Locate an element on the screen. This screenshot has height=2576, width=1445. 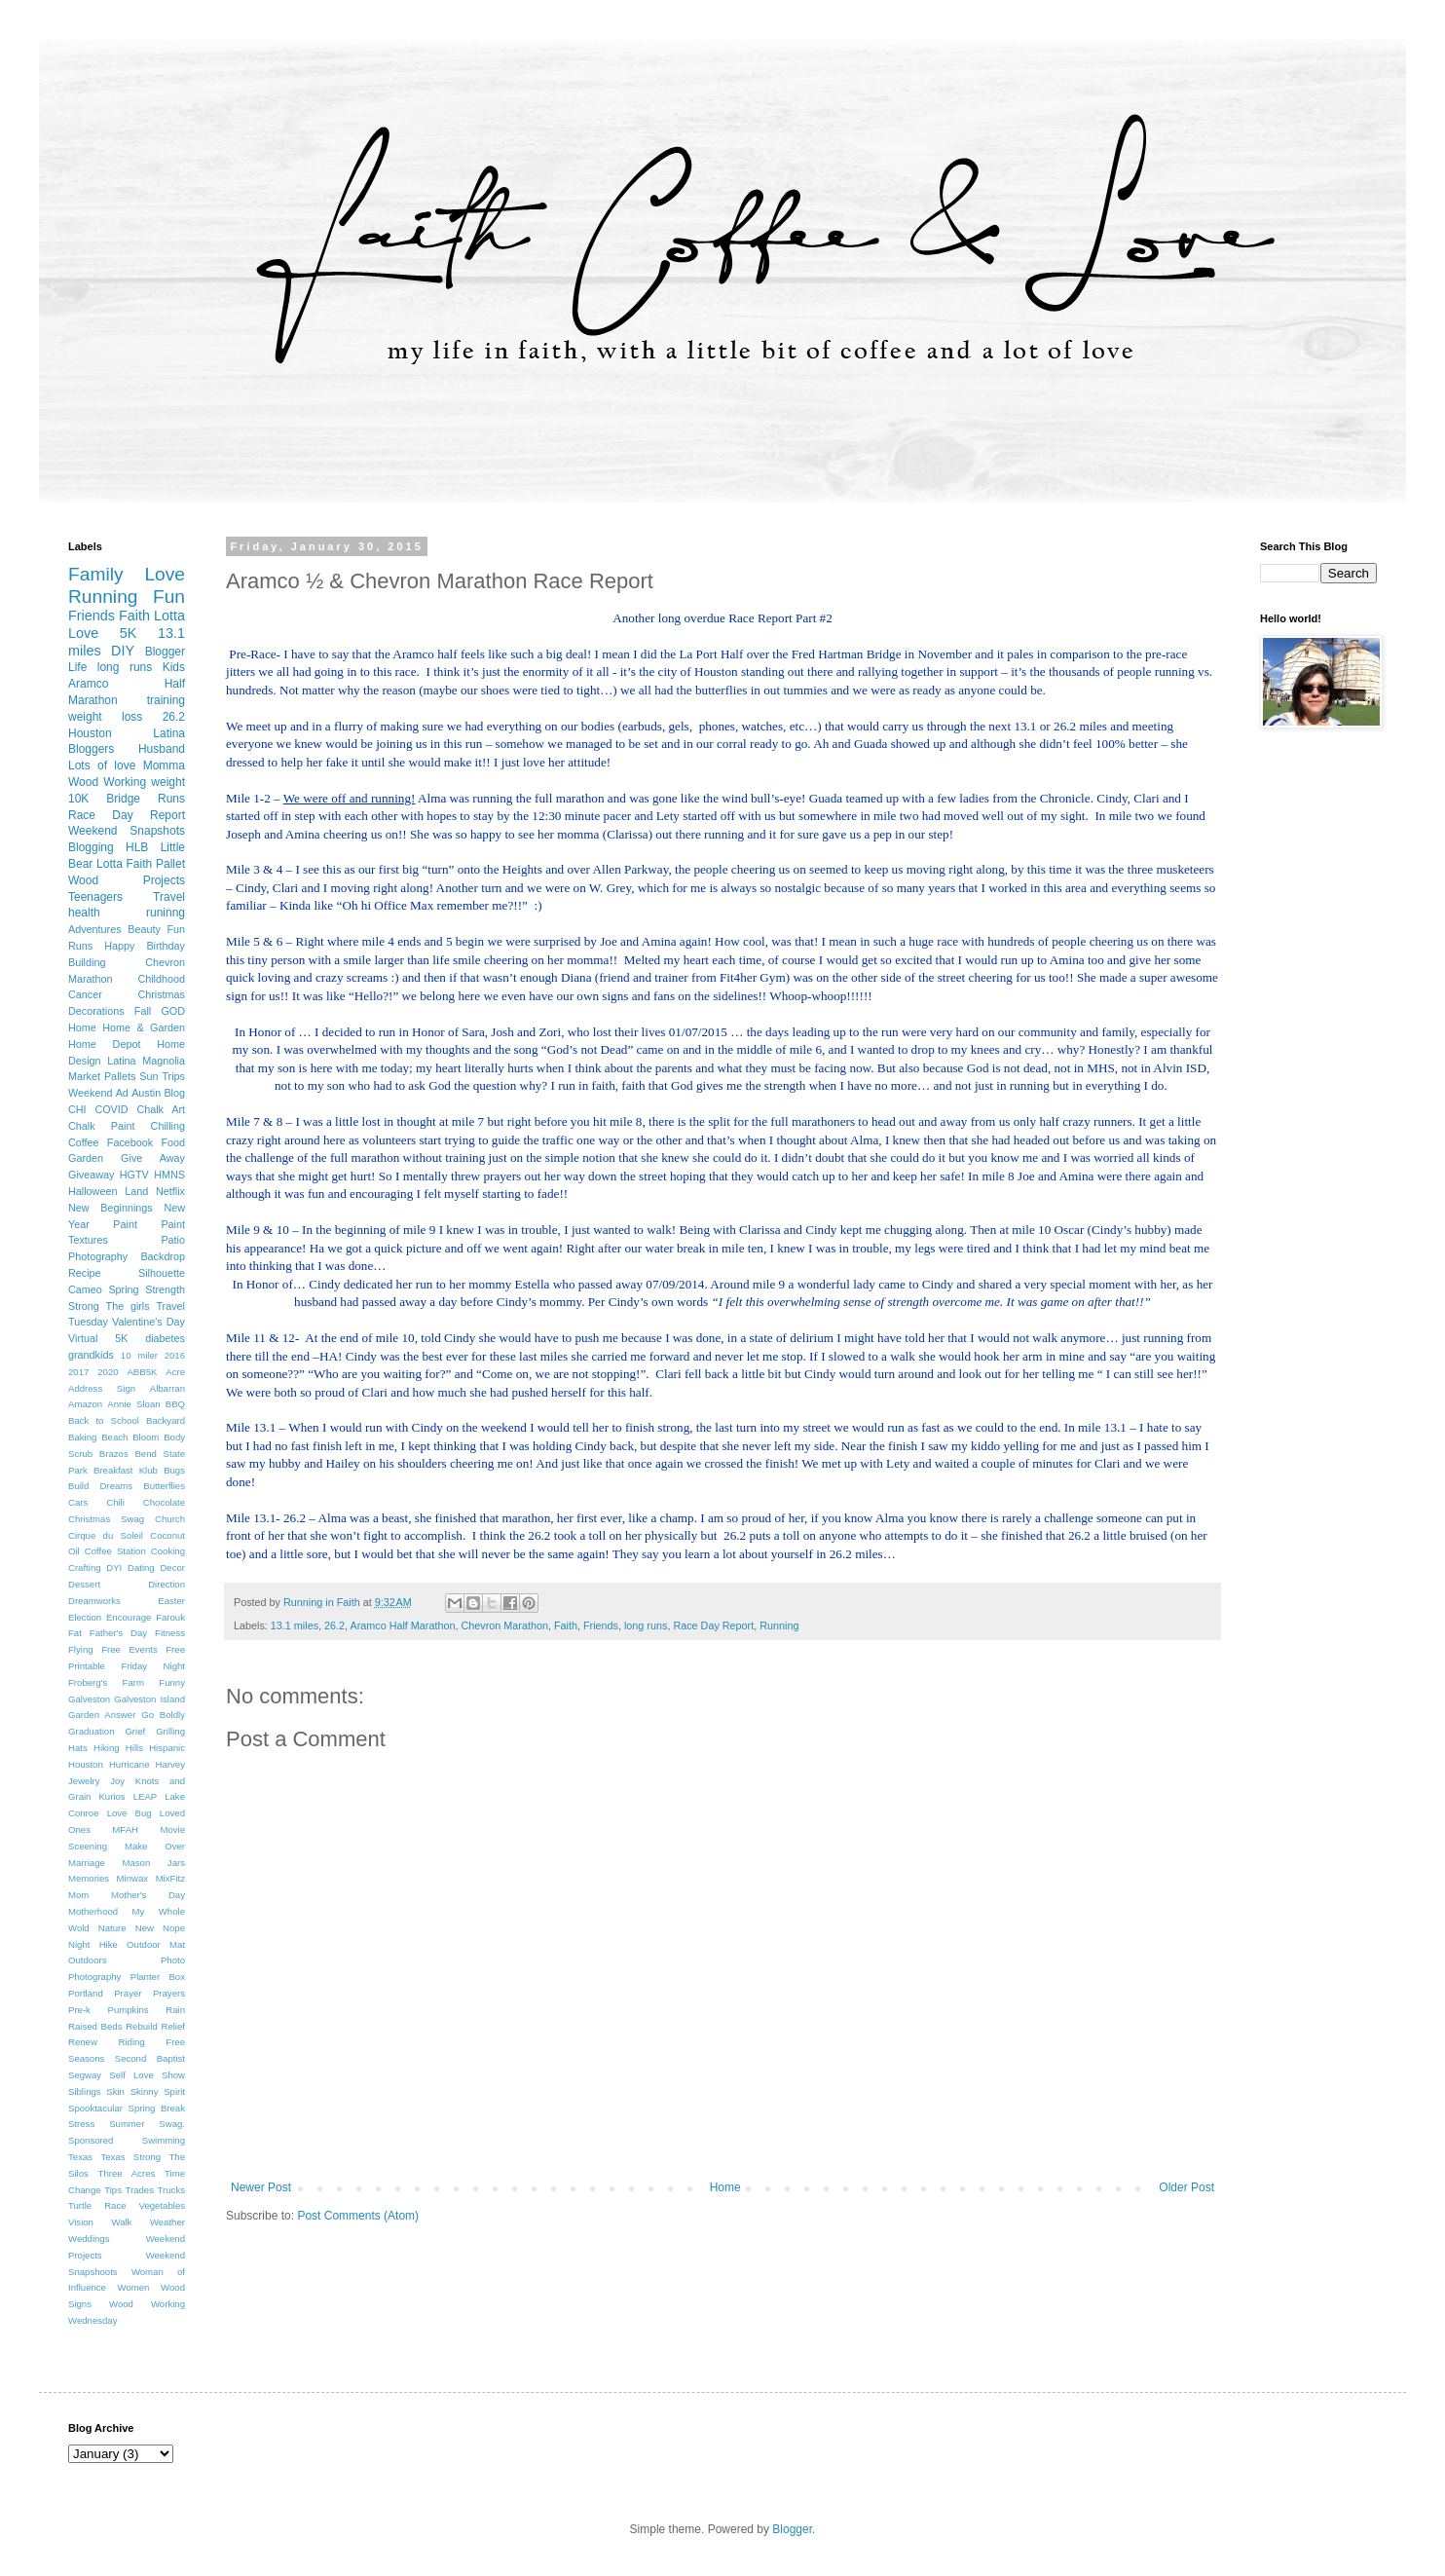
Friends is located at coordinates (600, 1625).